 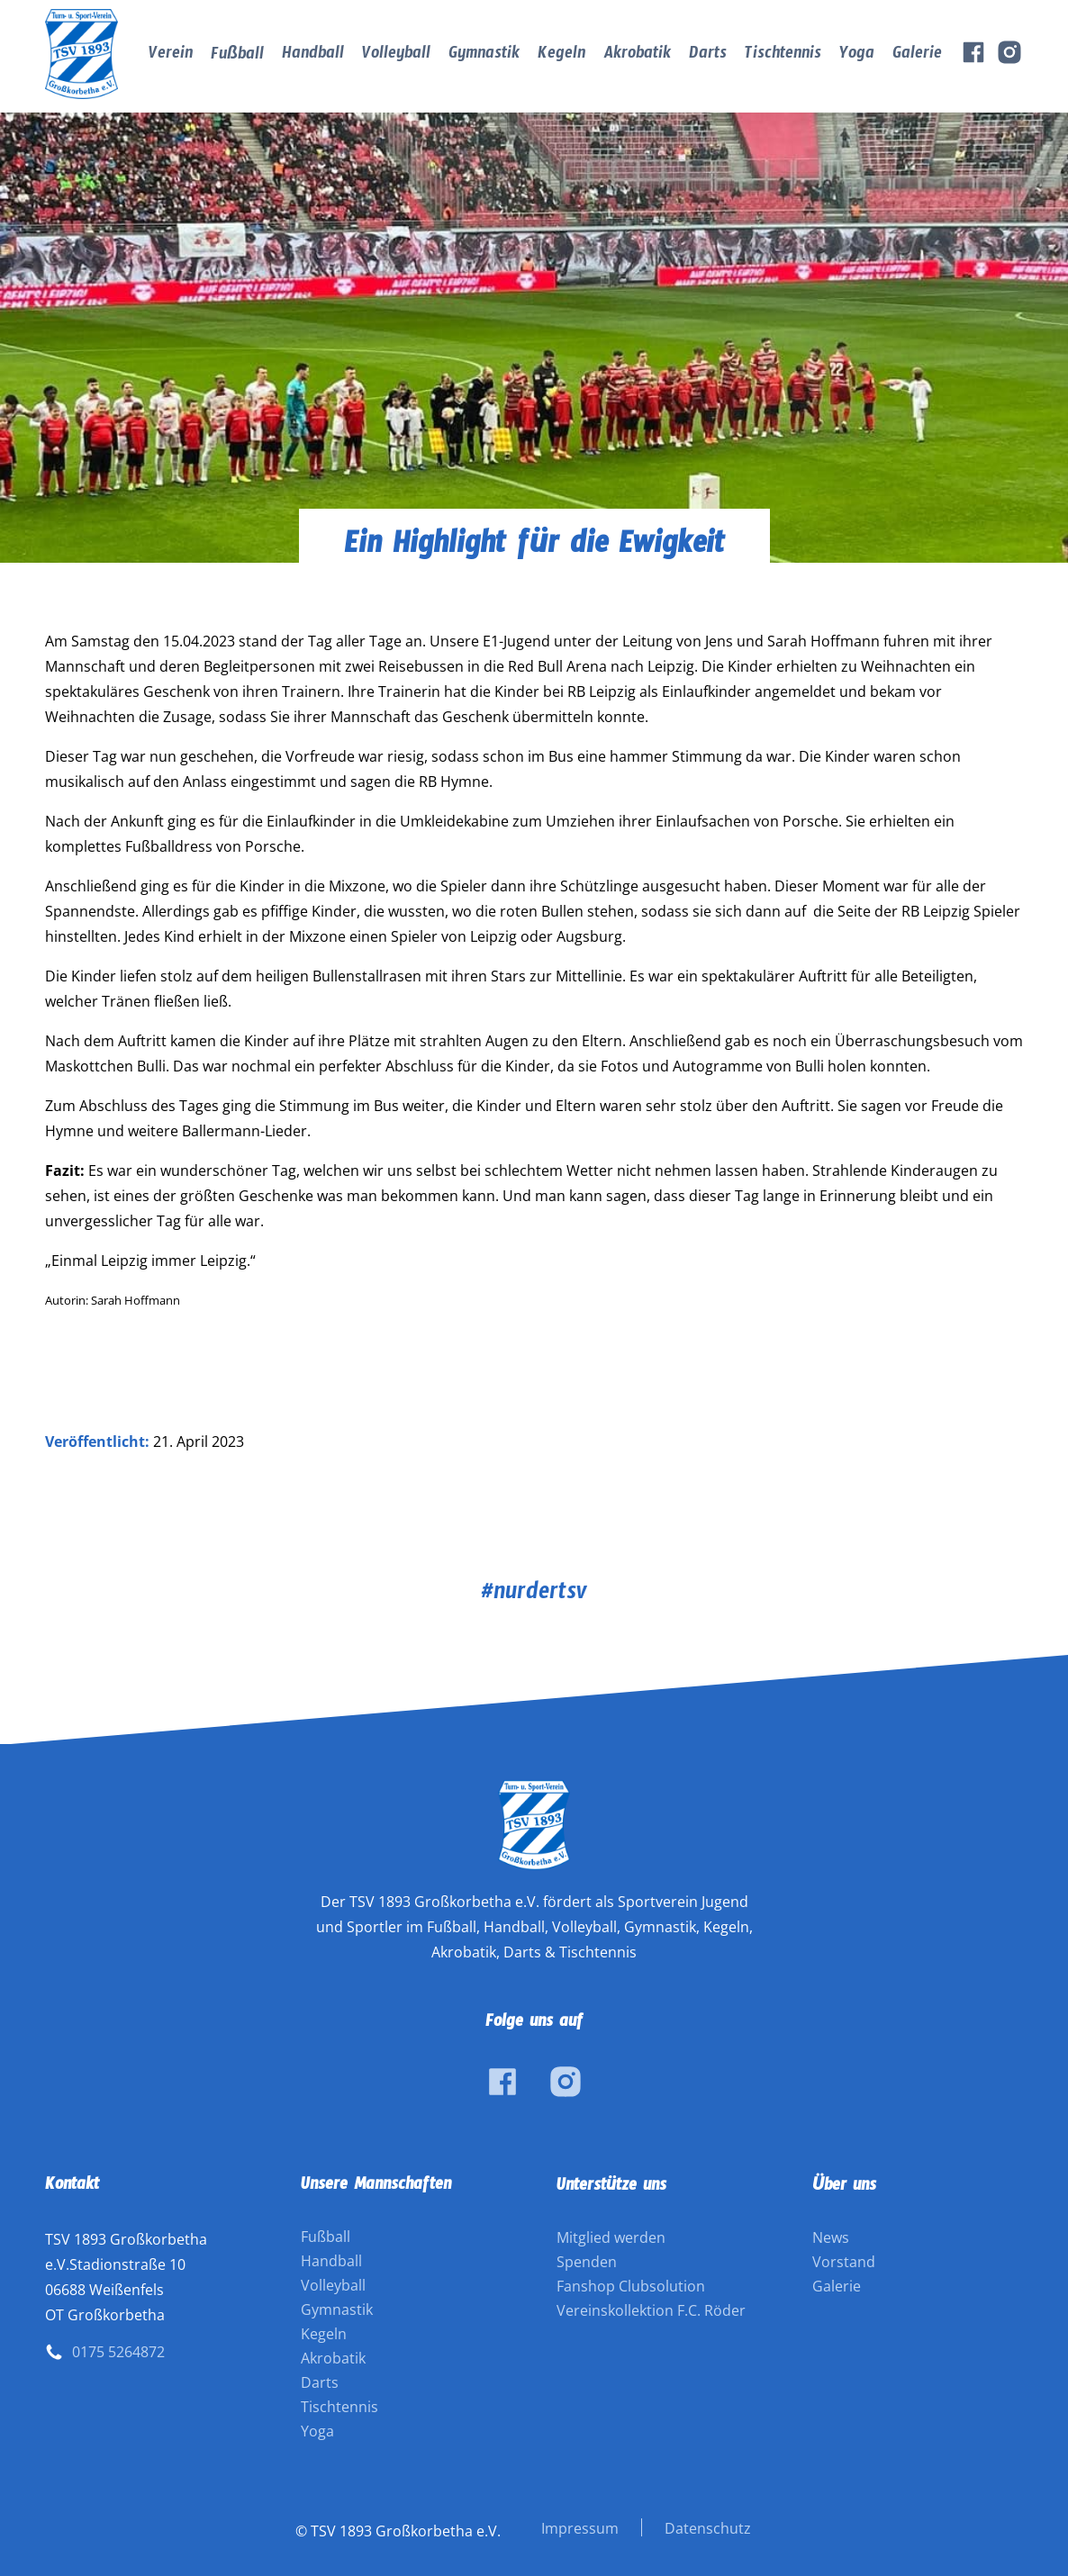 I want to click on Vorstand, so click(x=843, y=2262).